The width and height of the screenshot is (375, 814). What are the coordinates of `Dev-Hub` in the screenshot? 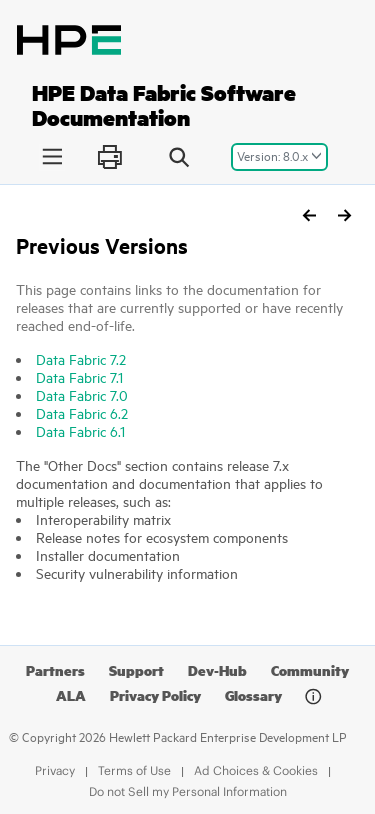 It's located at (217, 670).